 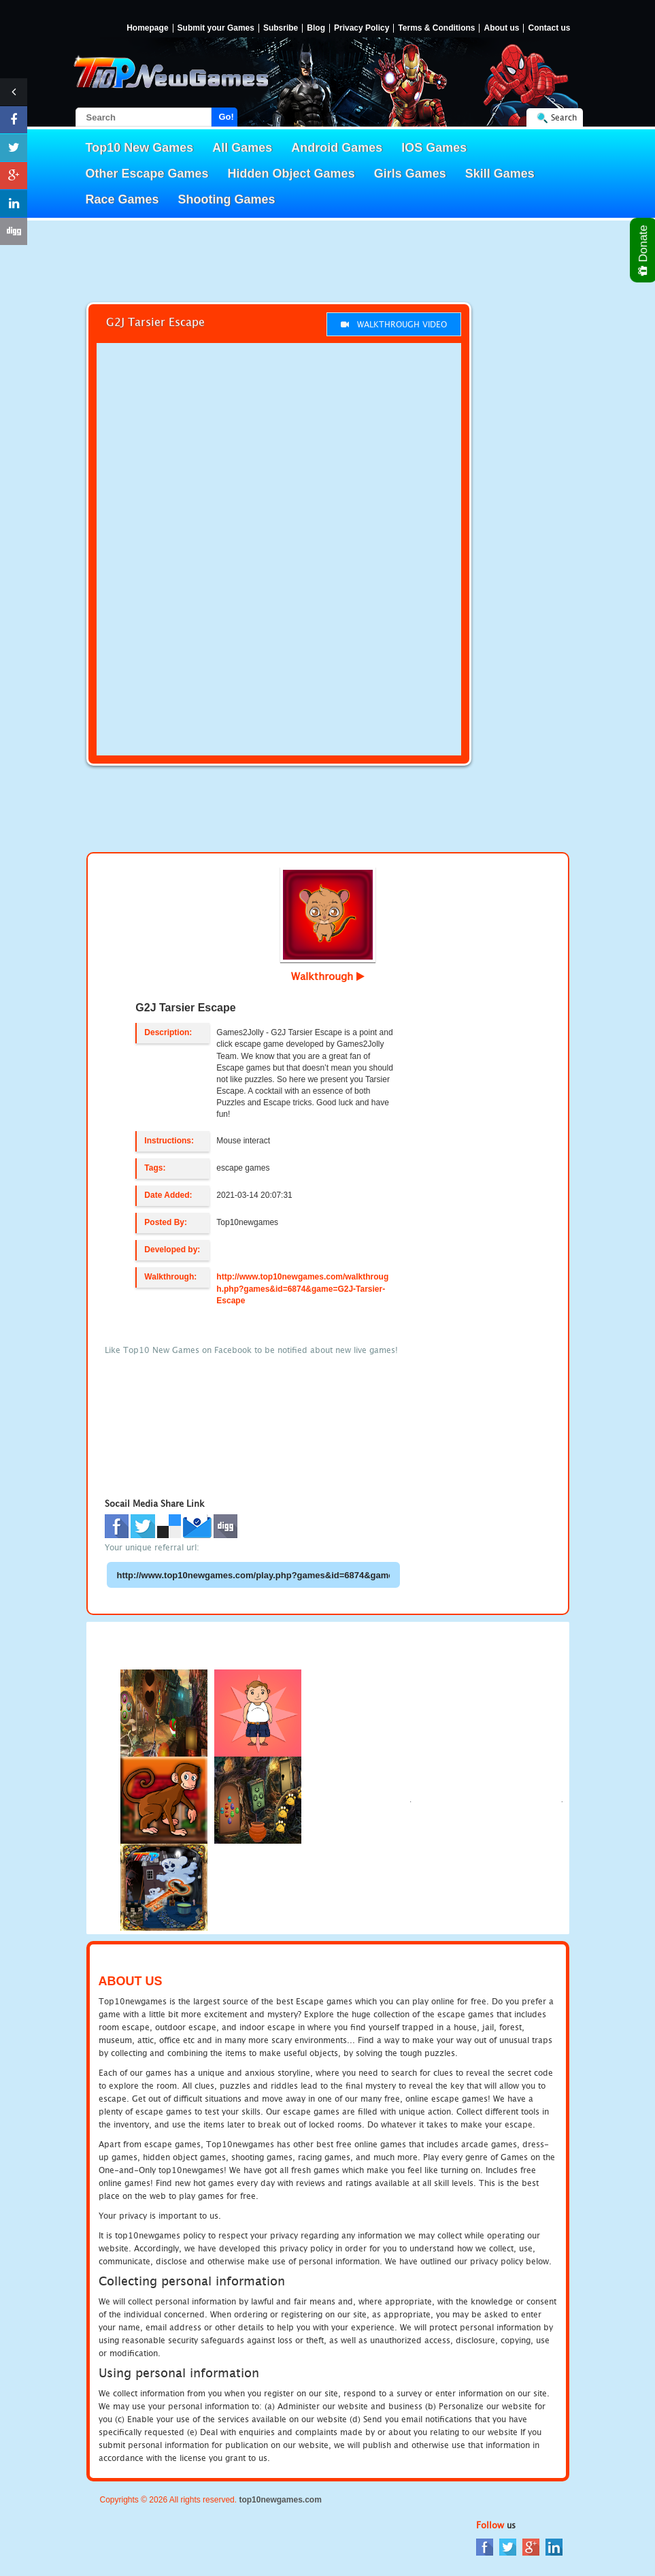 What do you see at coordinates (280, 2500) in the screenshot?
I see `top10newgames.com` at bounding box center [280, 2500].